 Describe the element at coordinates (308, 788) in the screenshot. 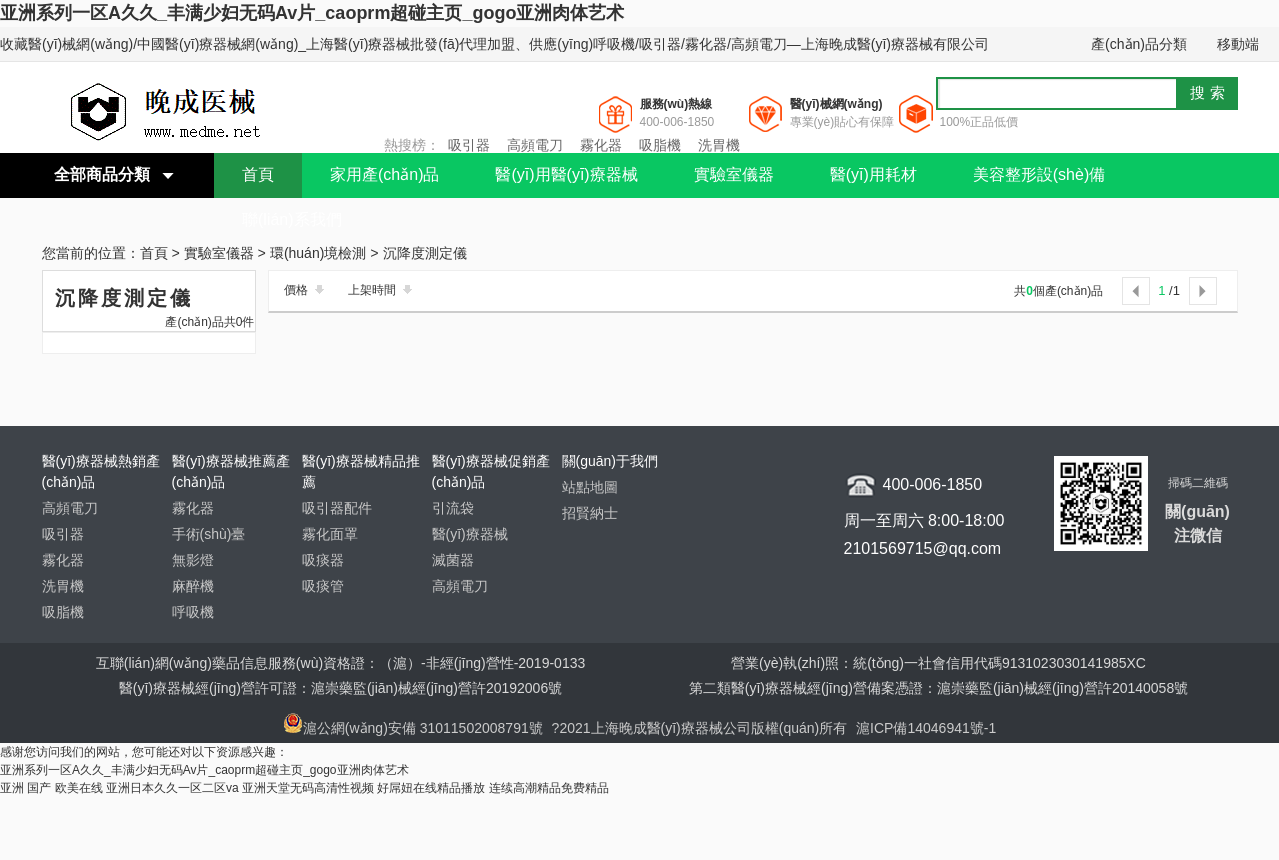

I see `亚洲天堂无码高清性视频` at that location.